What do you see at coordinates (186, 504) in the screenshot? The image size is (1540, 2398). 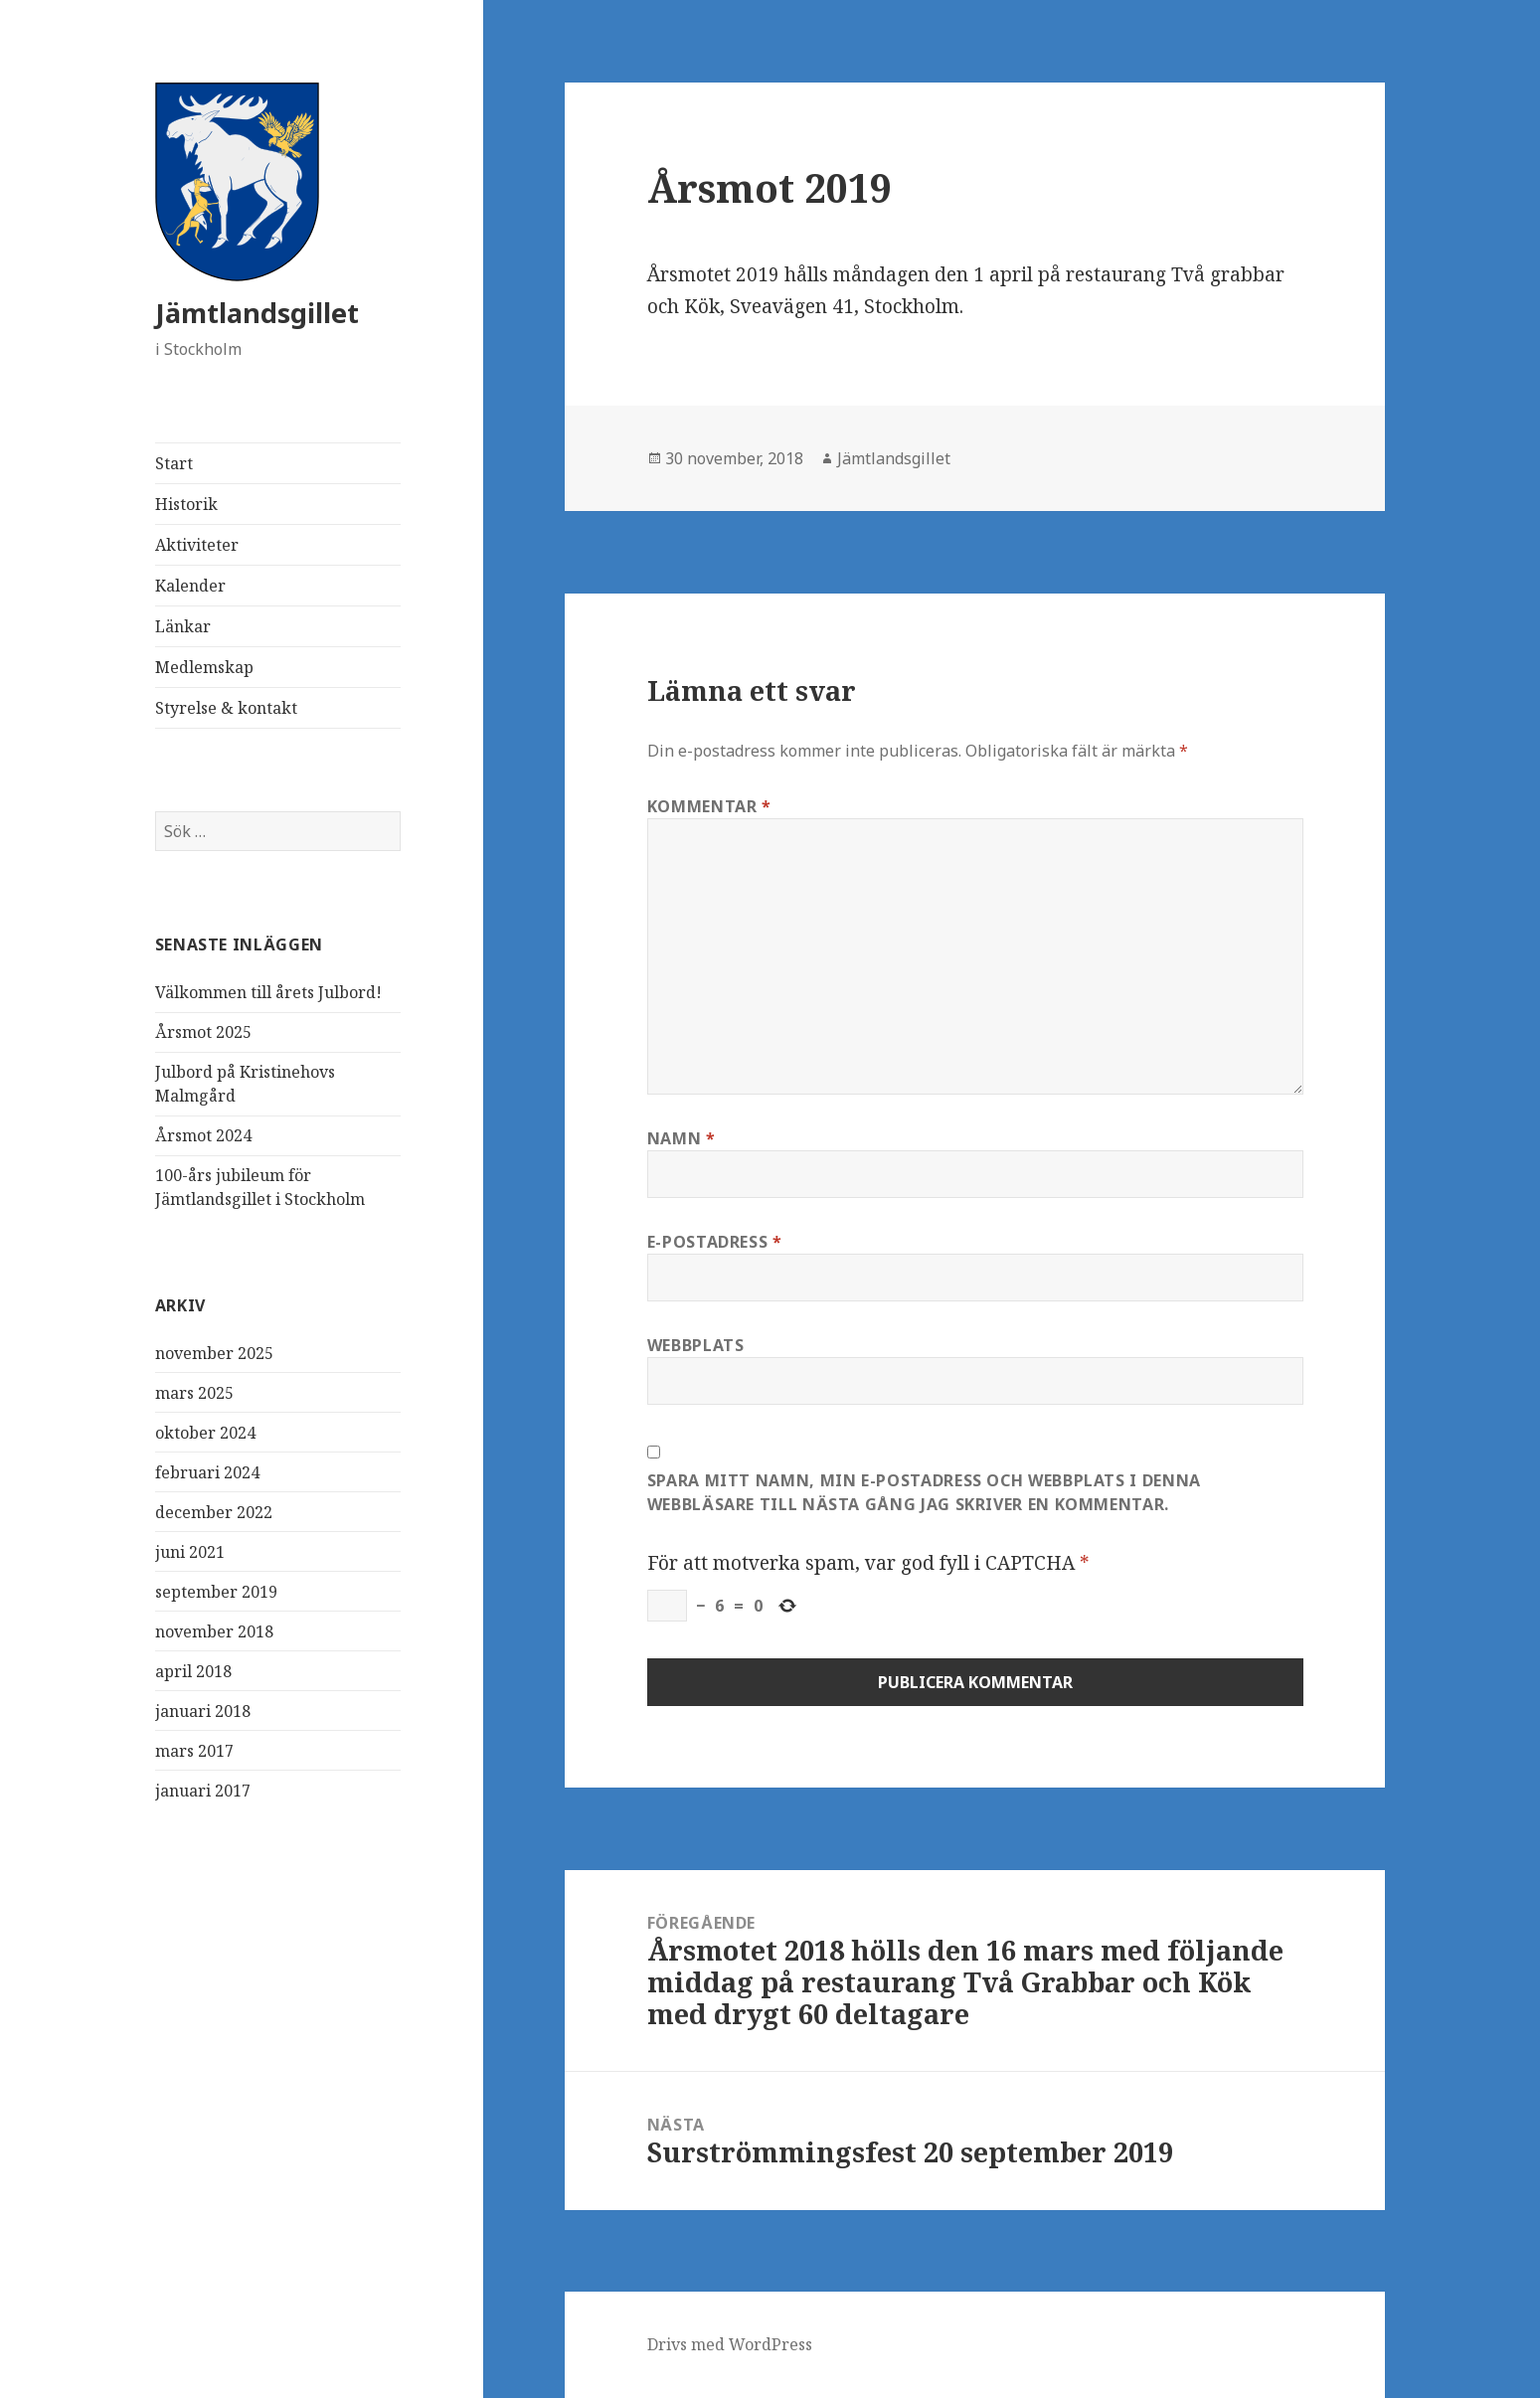 I see `Historik` at bounding box center [186, 504].